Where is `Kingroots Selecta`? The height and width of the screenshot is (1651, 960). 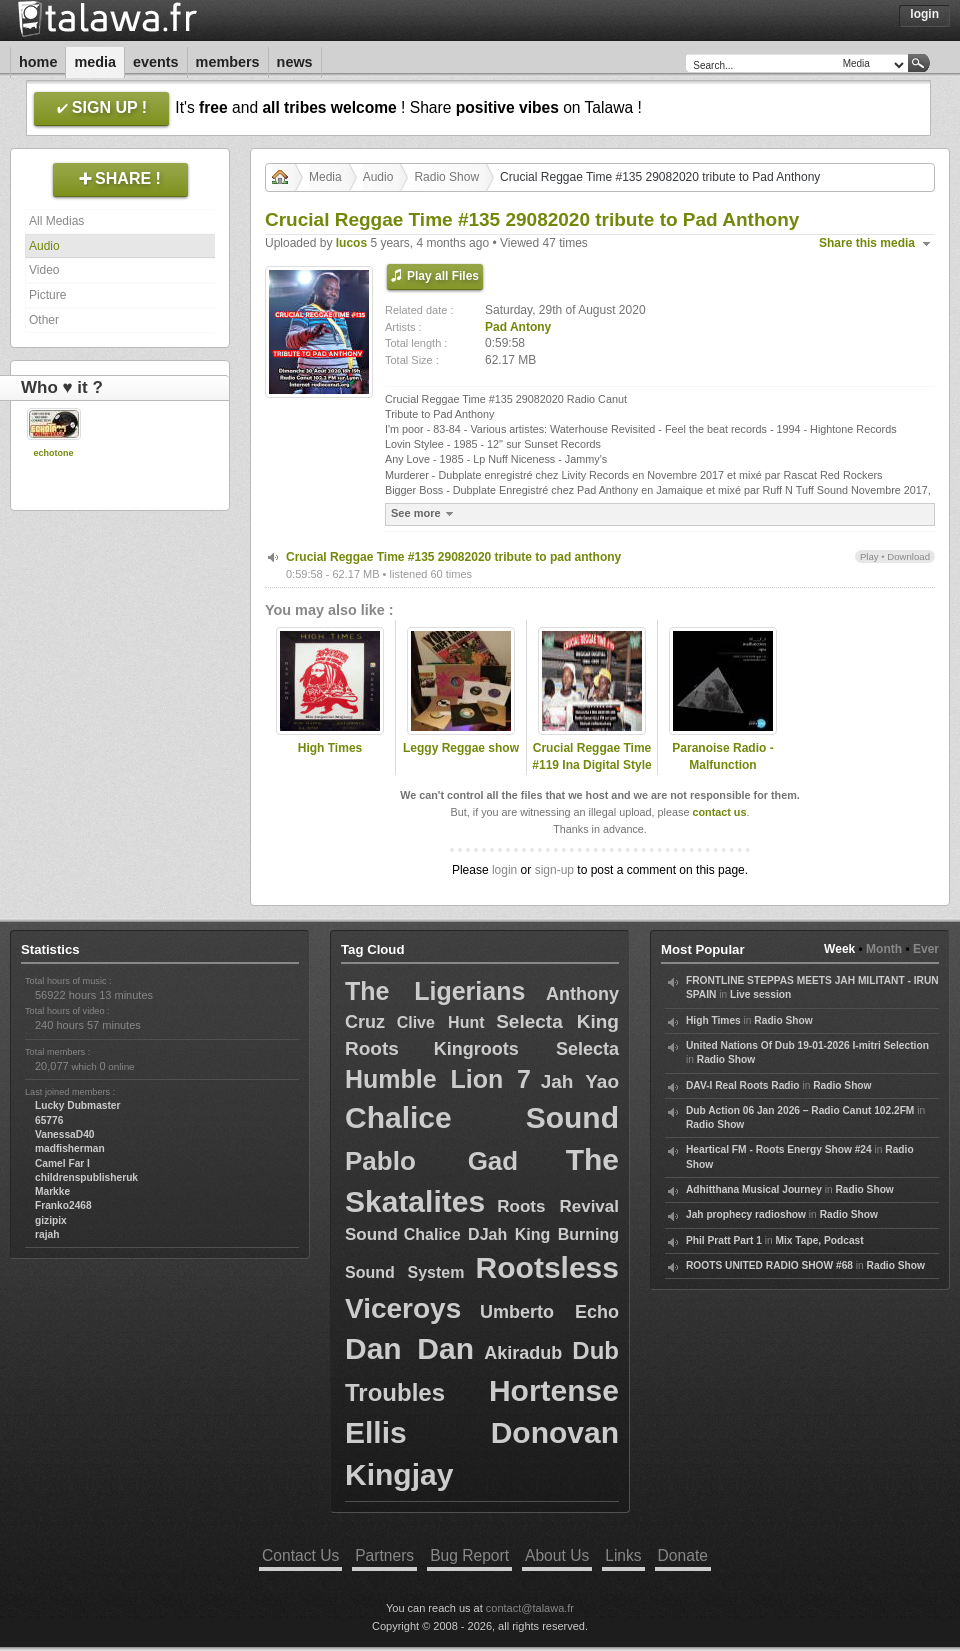 Kingroots Selecta is located at coordinates (526, 1049).